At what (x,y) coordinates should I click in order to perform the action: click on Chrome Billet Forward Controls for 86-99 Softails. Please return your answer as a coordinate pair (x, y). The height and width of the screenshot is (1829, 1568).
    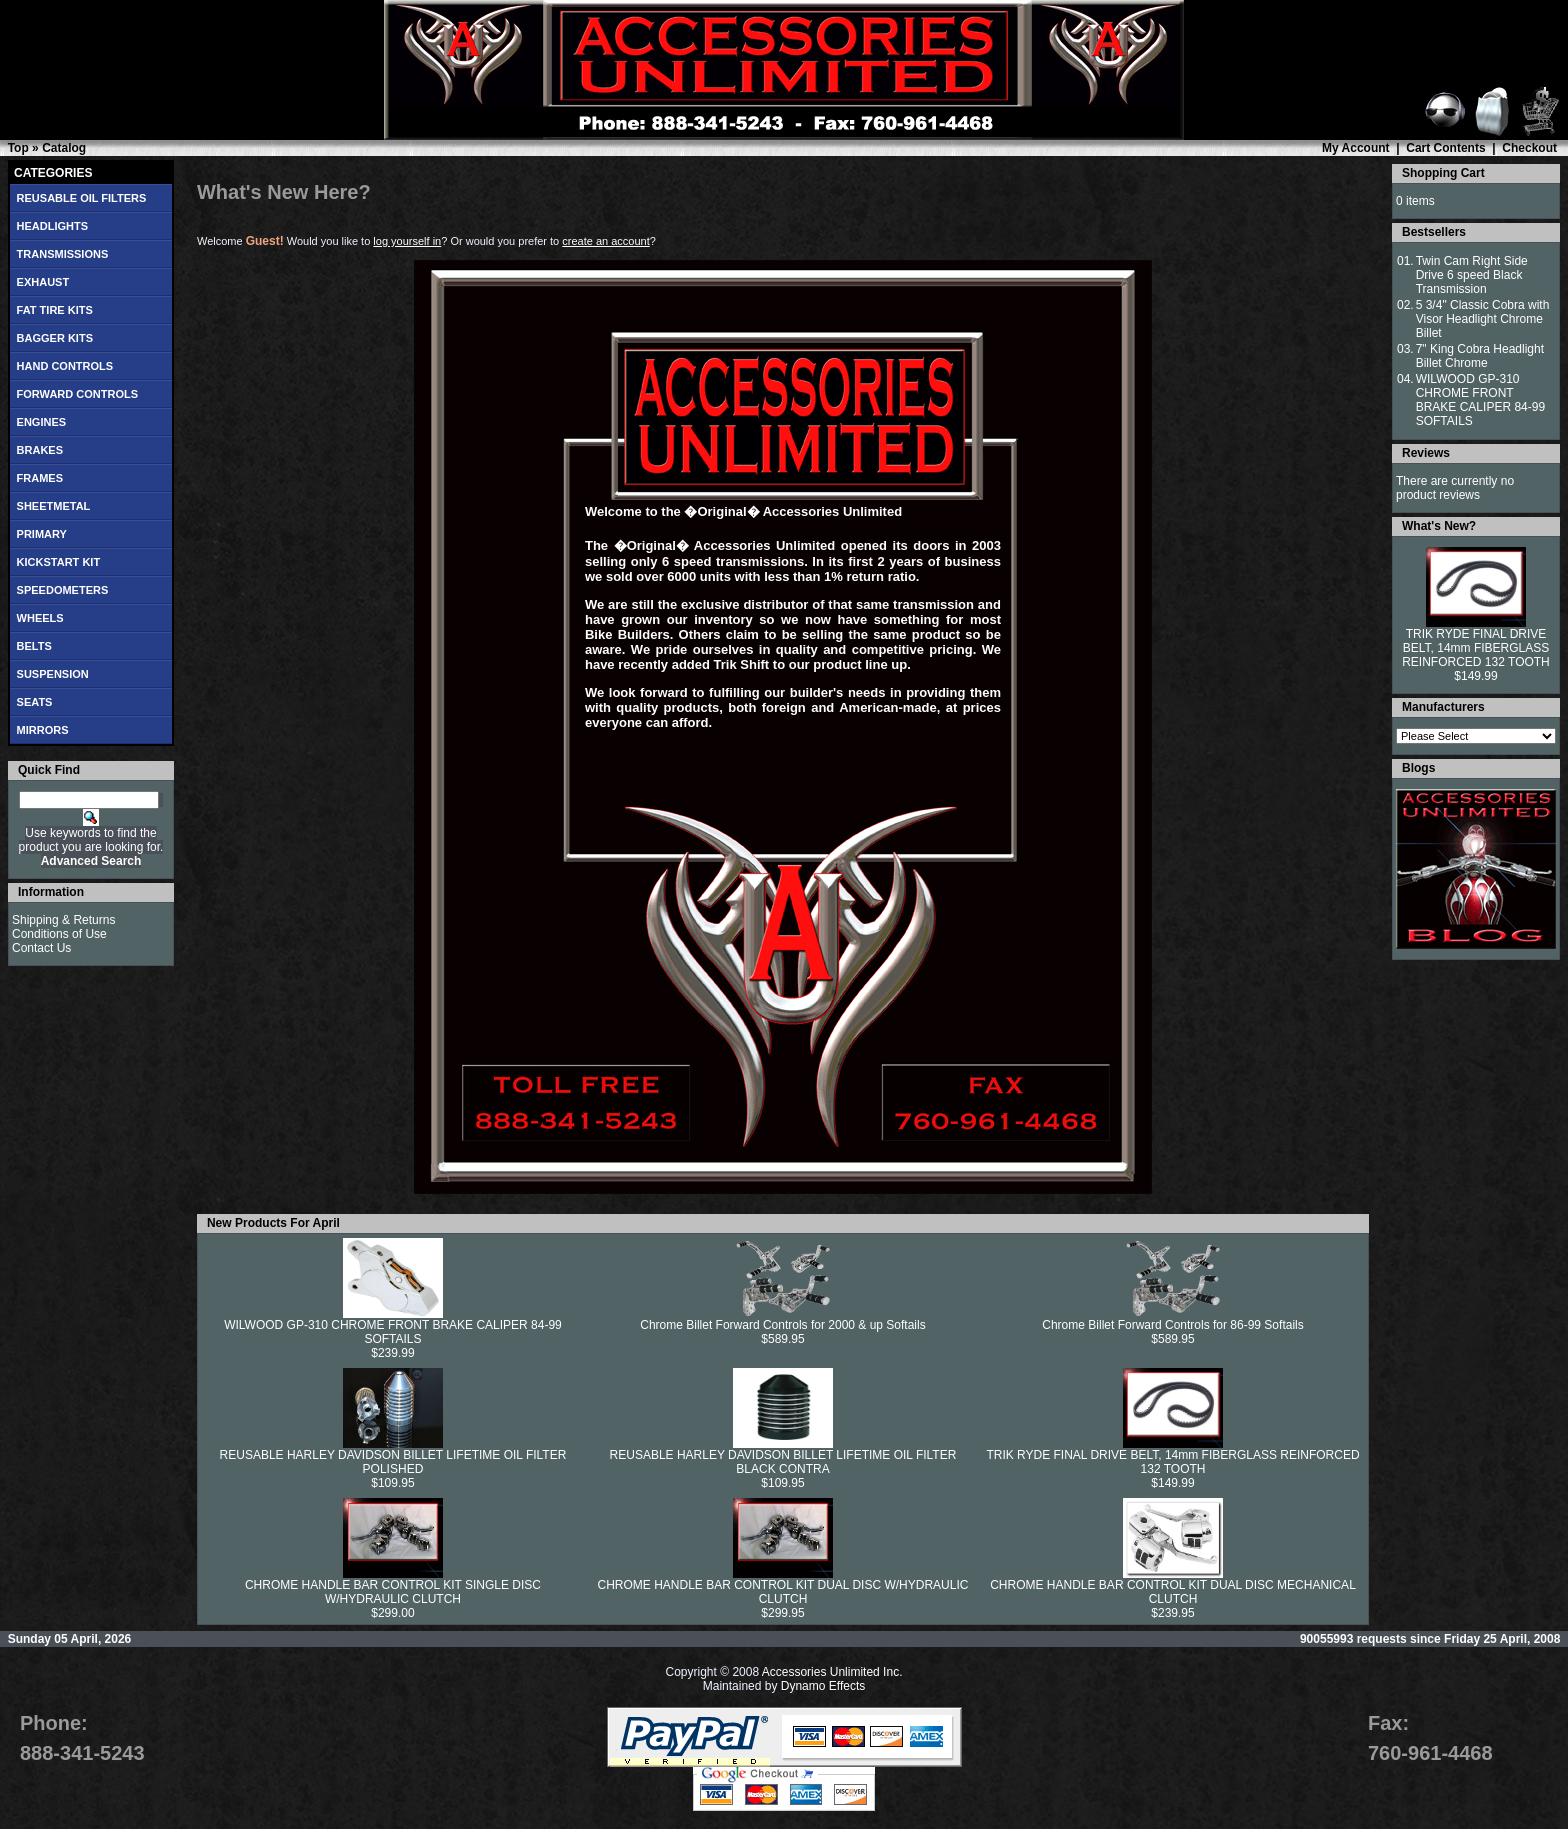
    Looking at the image, I should click on (1172, 1325).